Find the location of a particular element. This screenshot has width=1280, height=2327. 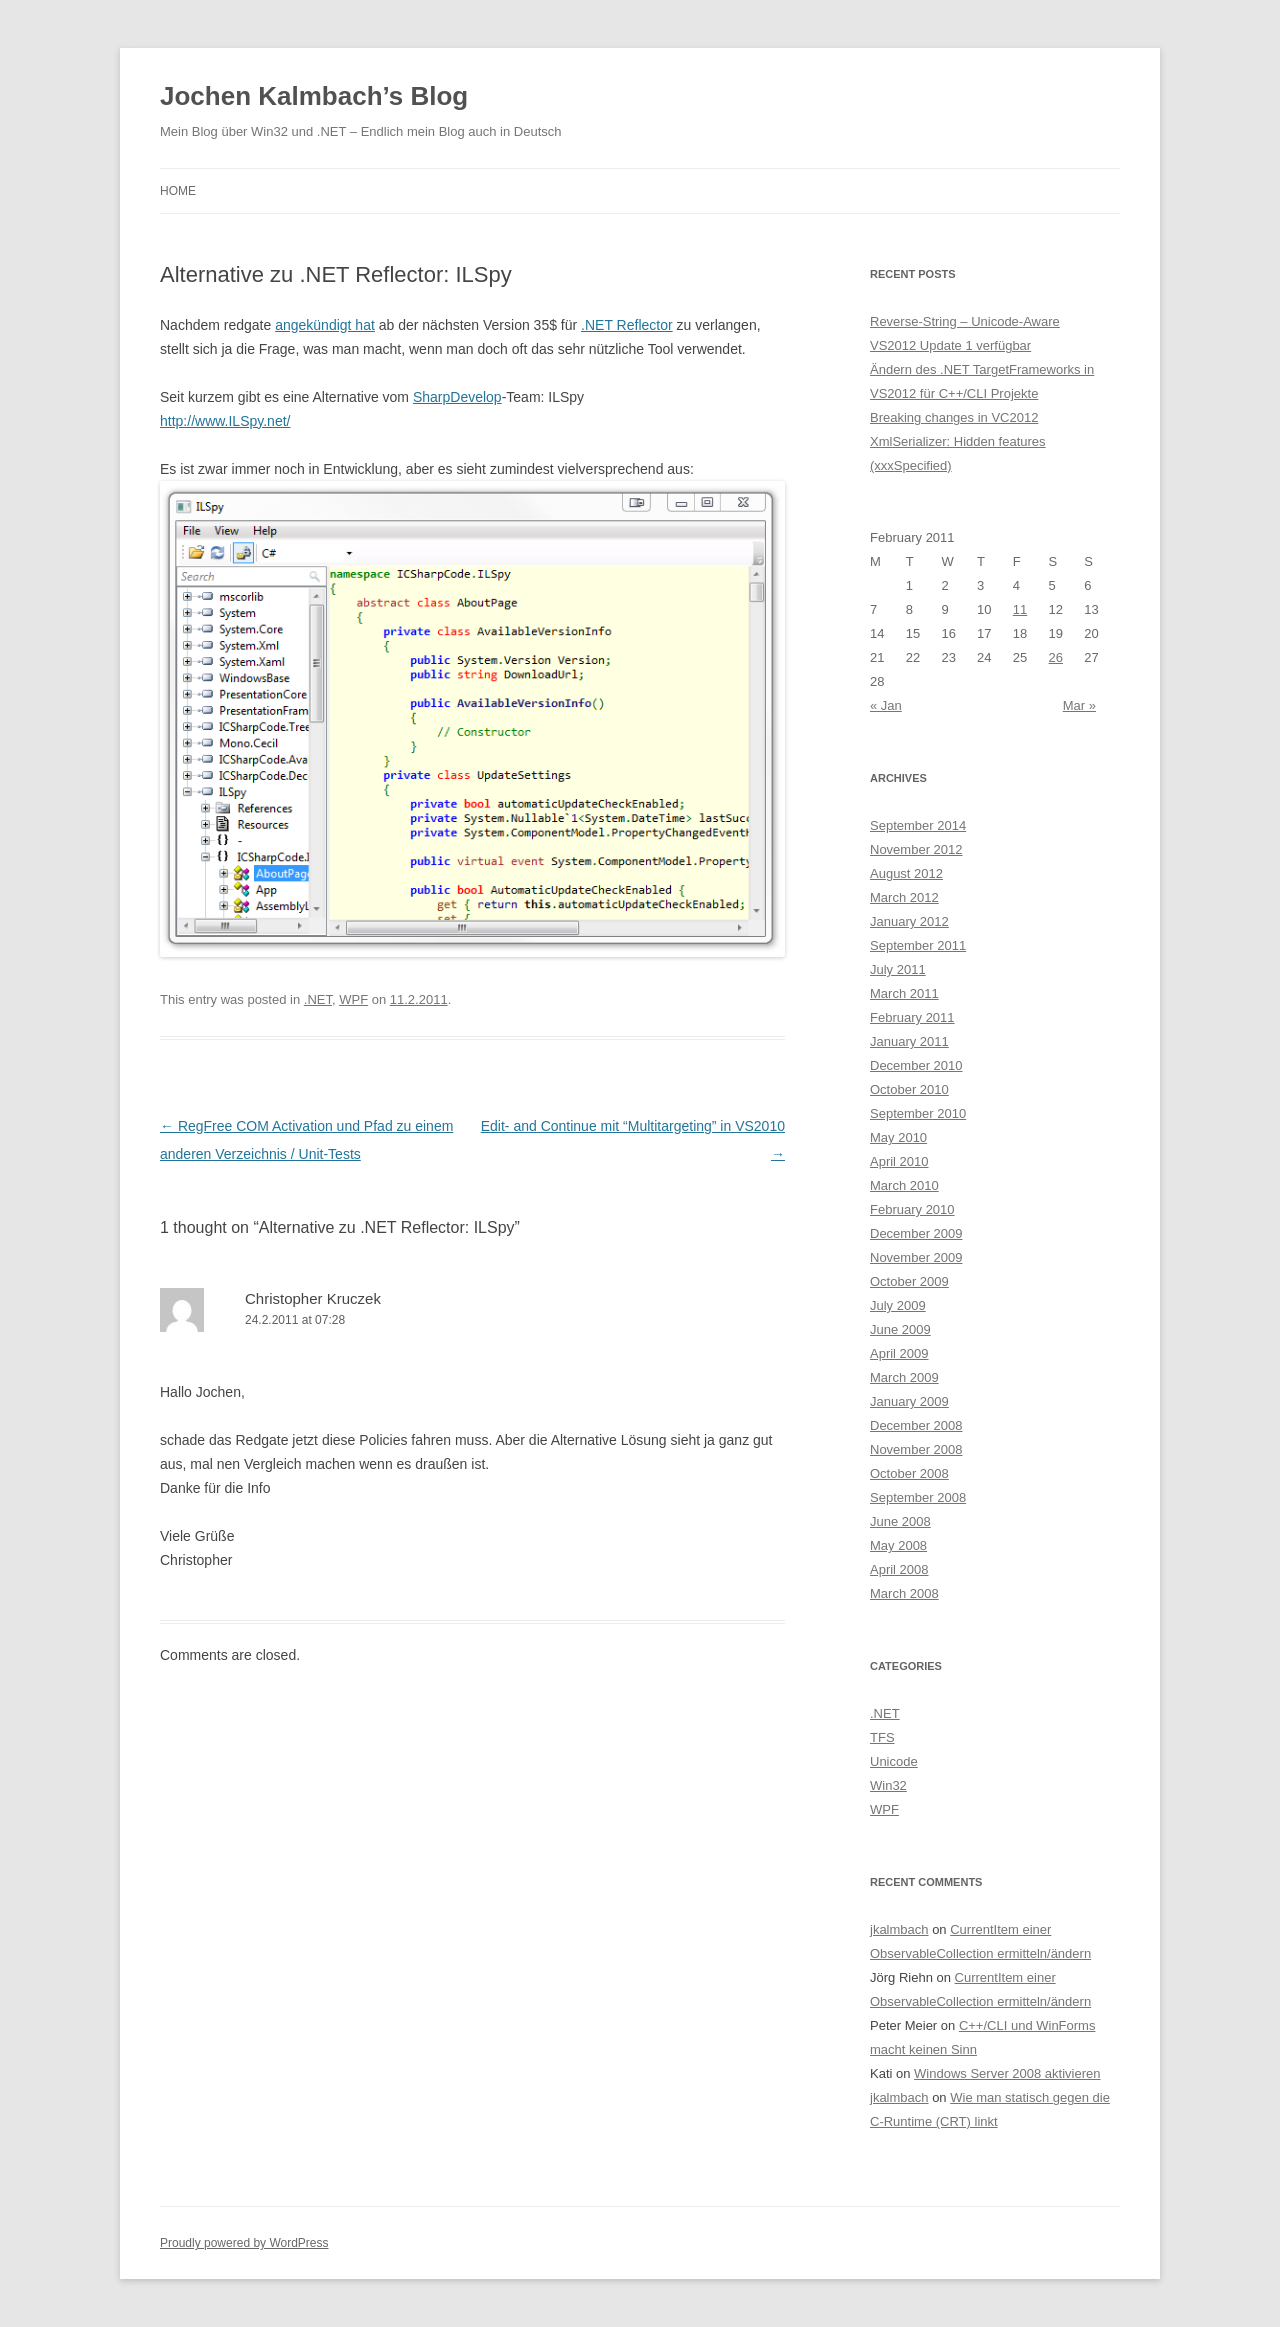

WPF is located at coordinates (353, 999).